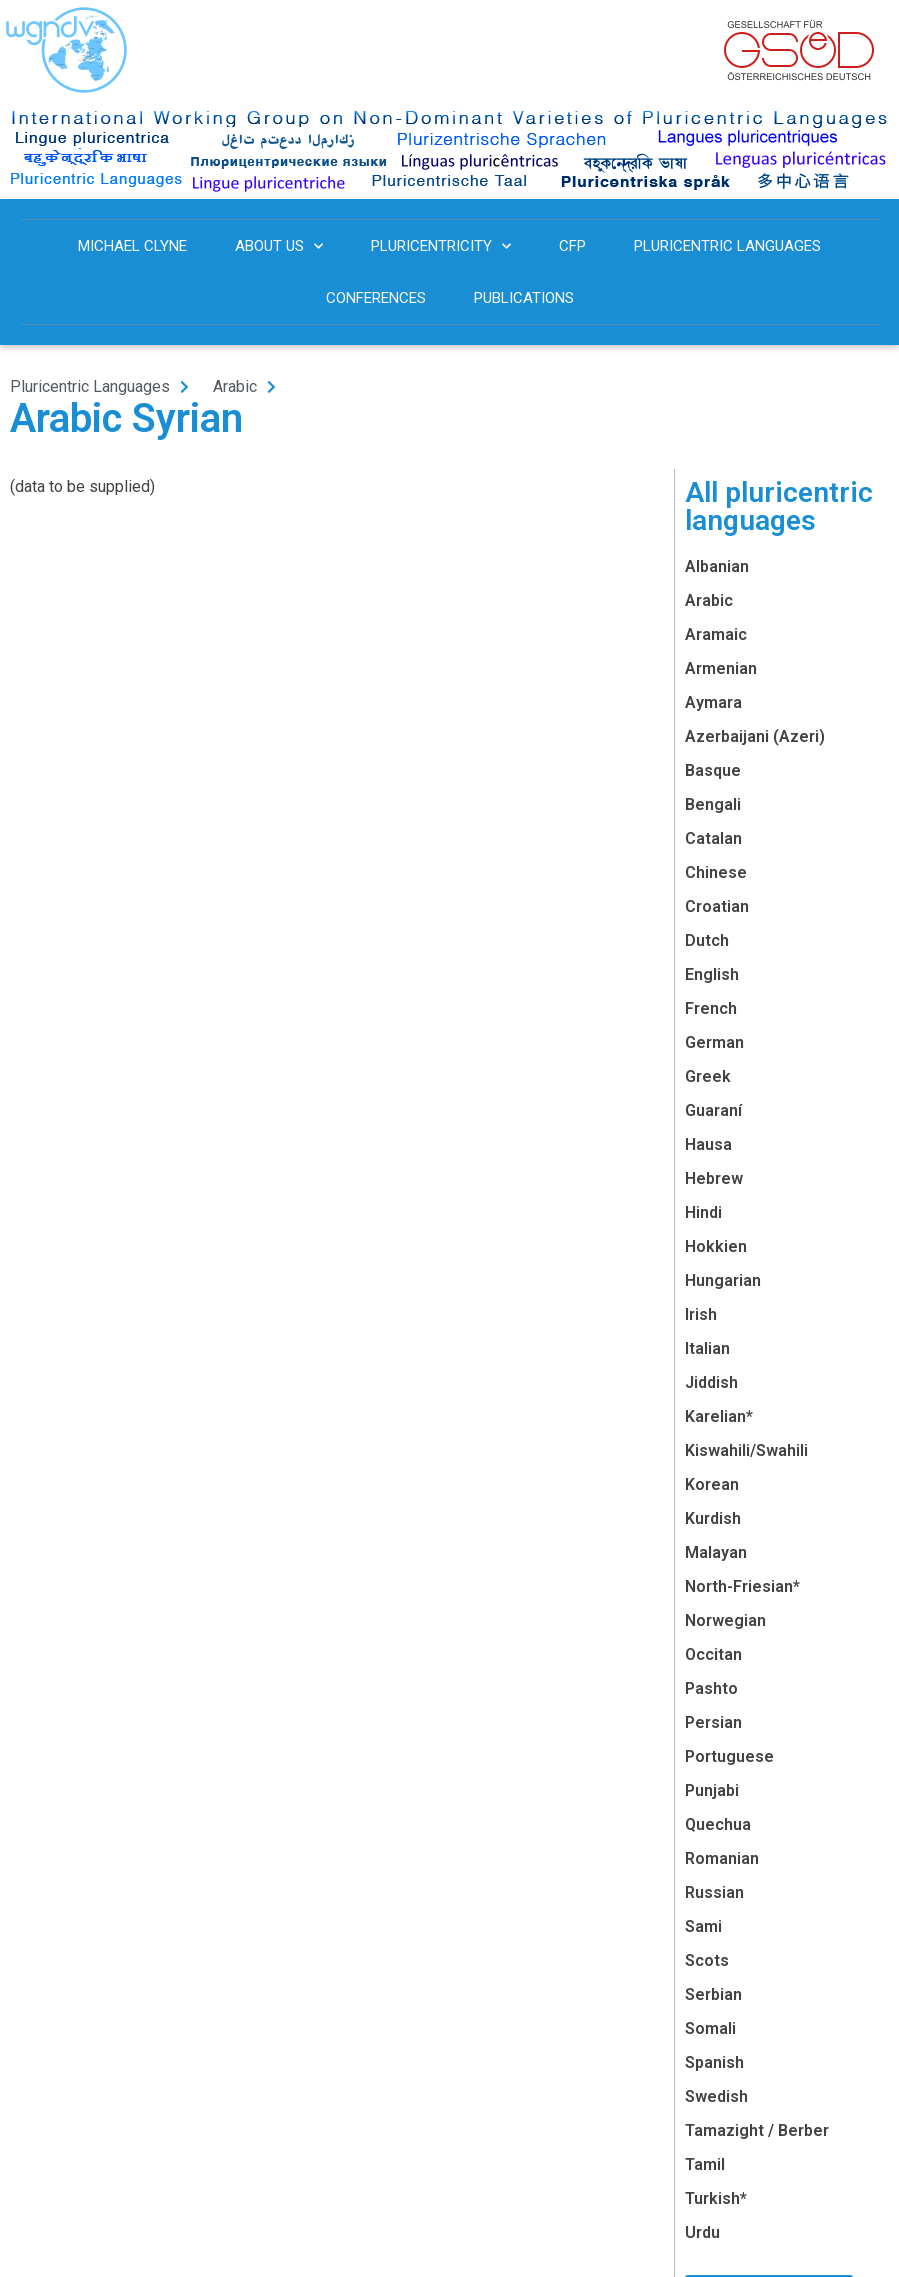  I want to click on Spanish, so click(714, 2062).